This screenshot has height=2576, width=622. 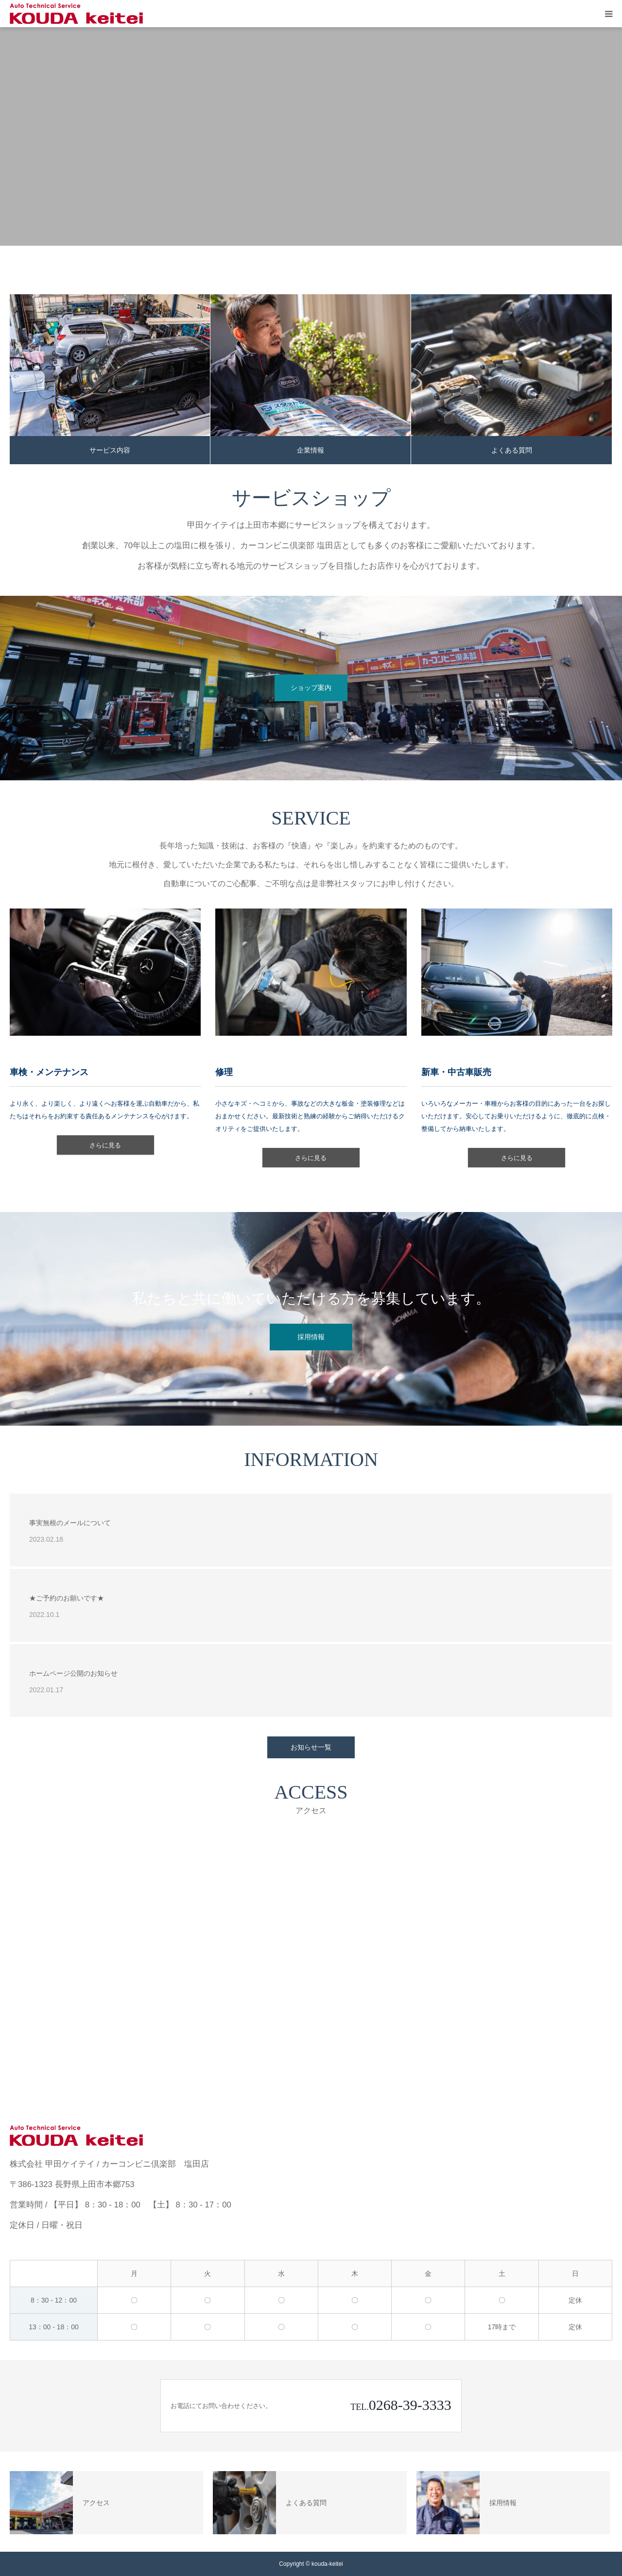 I want to click on さらに見る, so click(x=105, y=1145).